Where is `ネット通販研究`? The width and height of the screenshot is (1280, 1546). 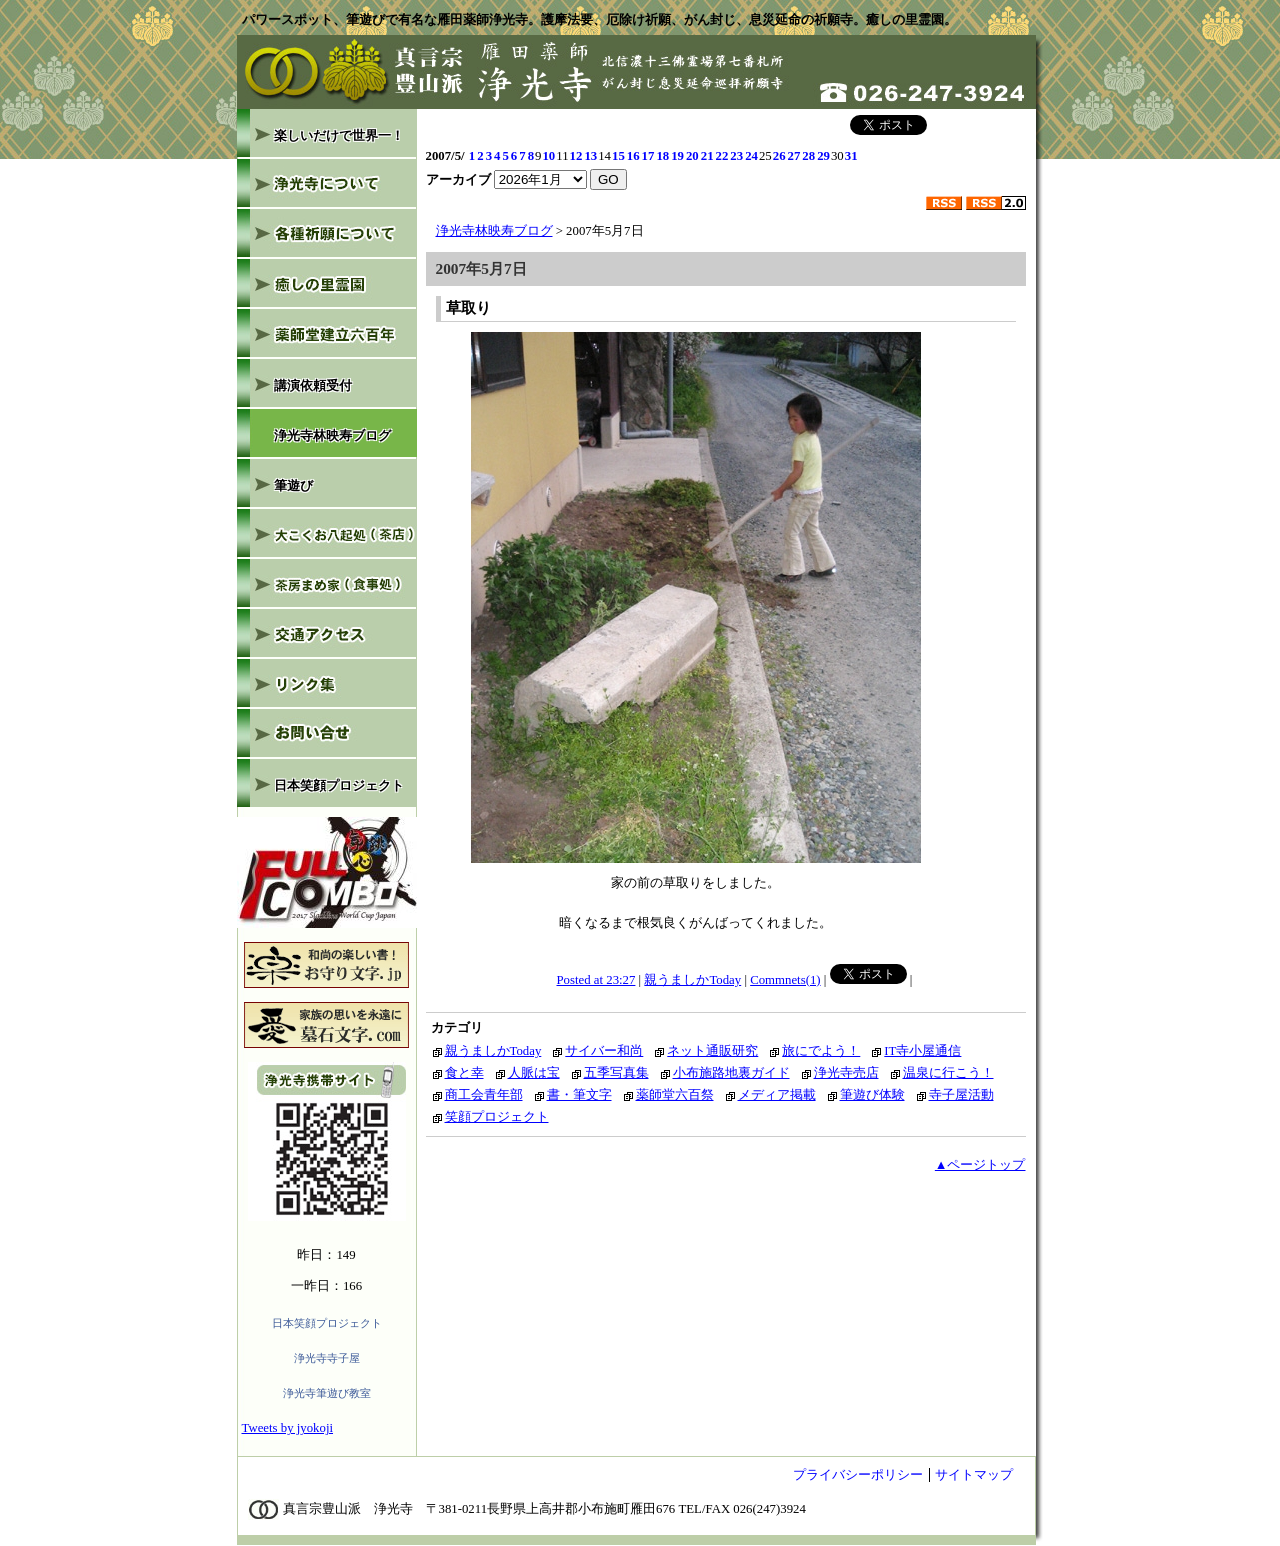 ネット通販研究 is located at coordinates (712, 1051).